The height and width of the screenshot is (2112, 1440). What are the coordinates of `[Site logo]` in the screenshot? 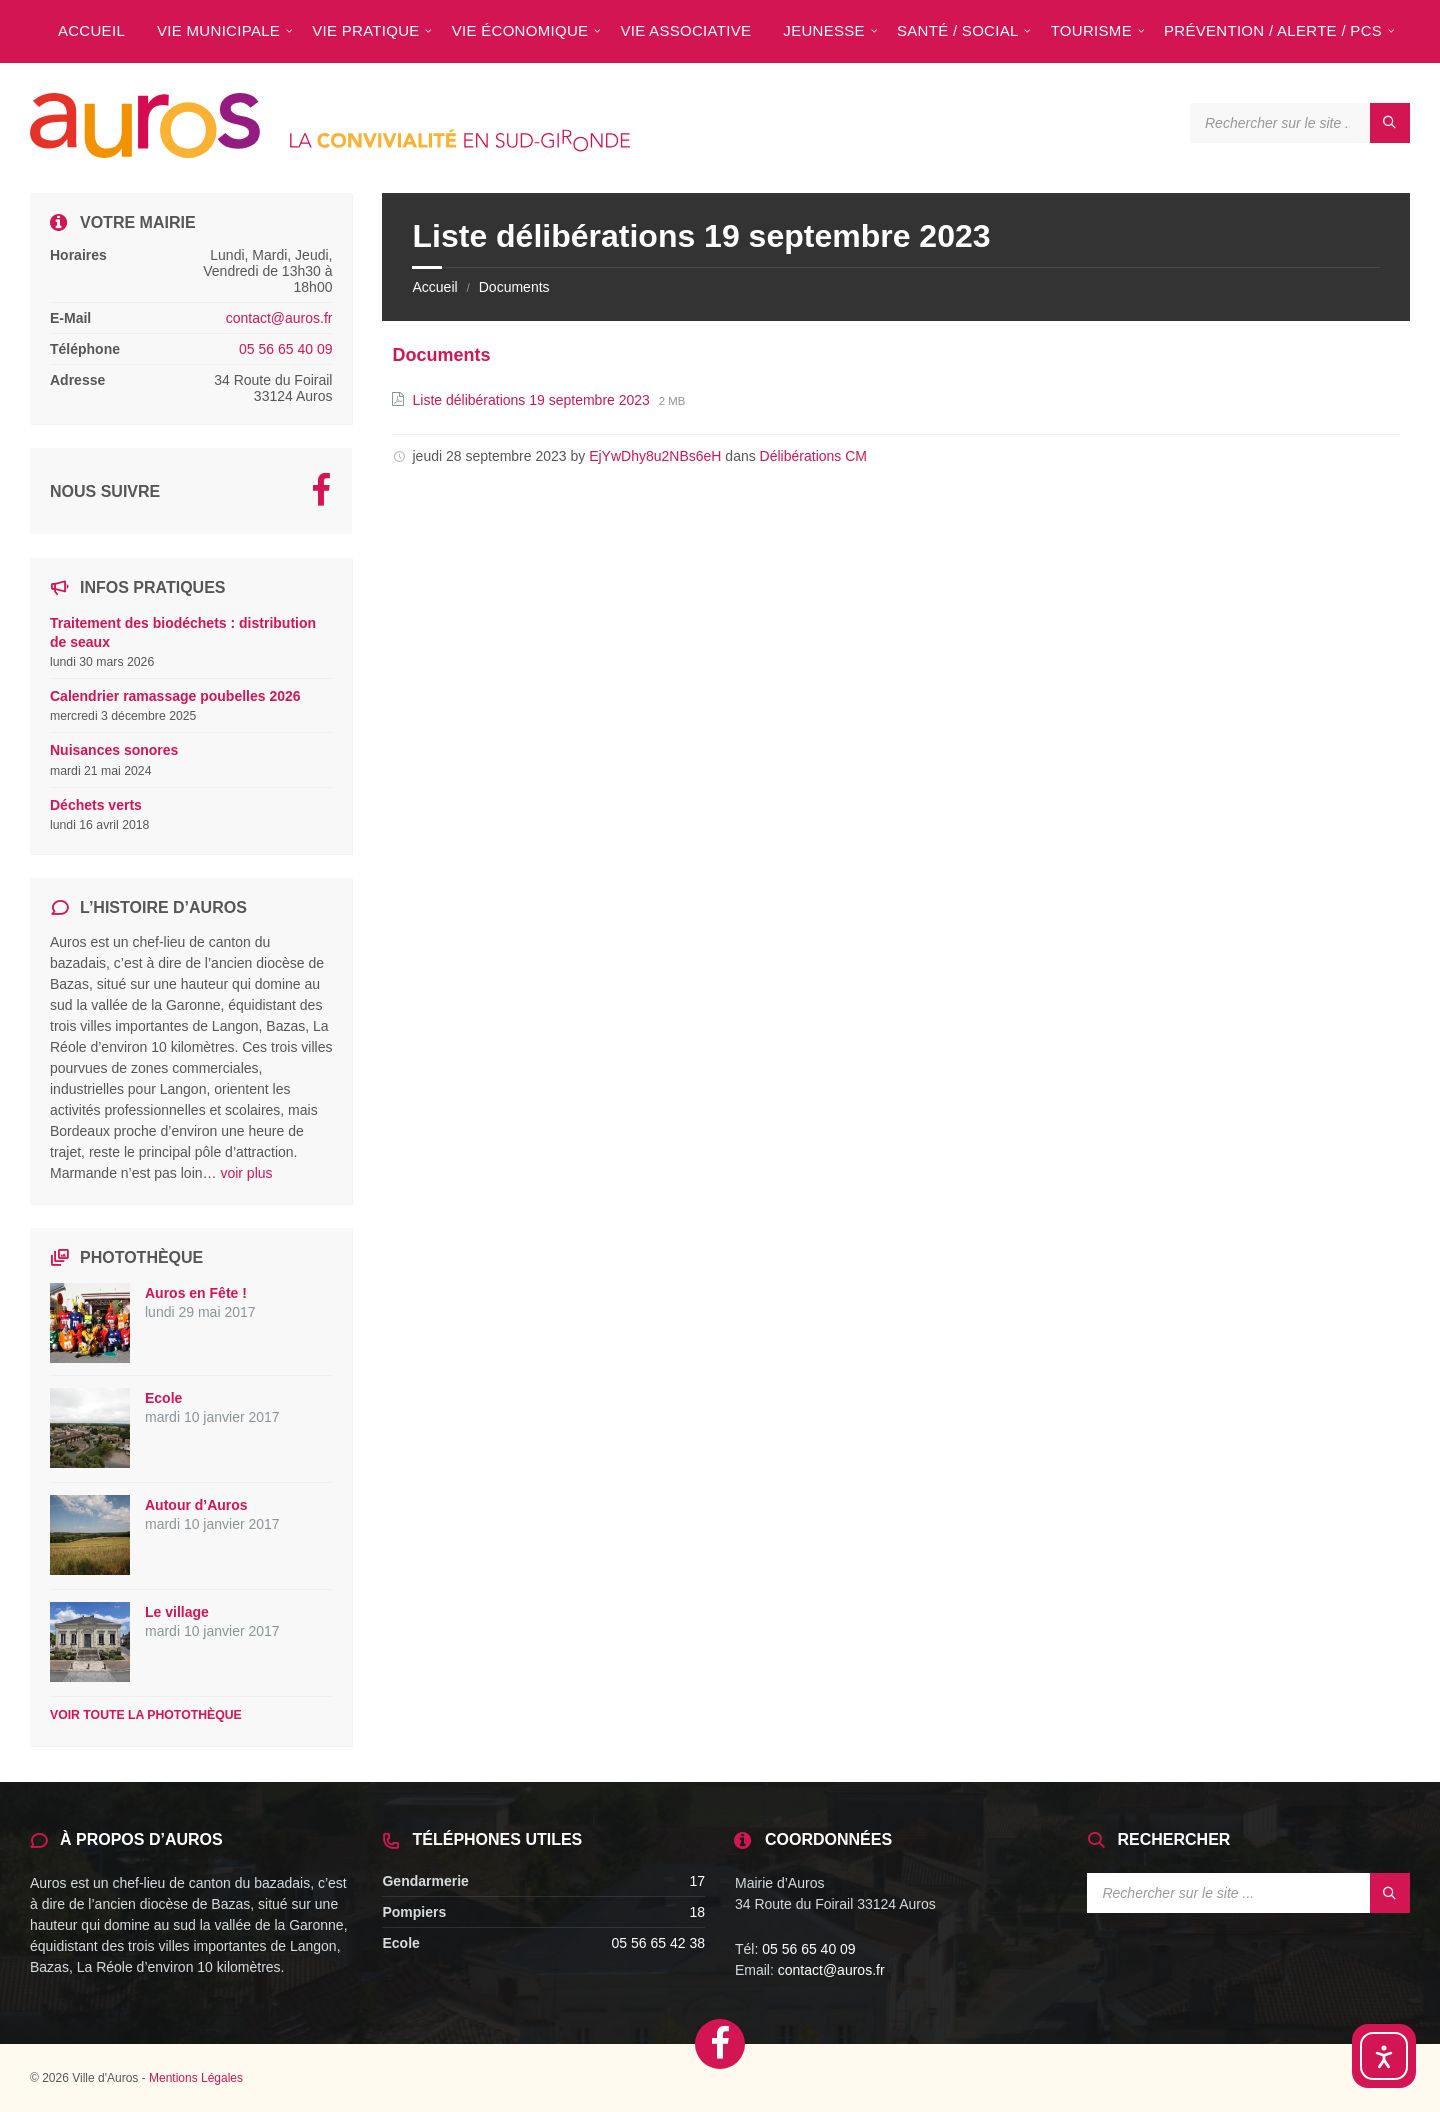 It's located at (330, 152).